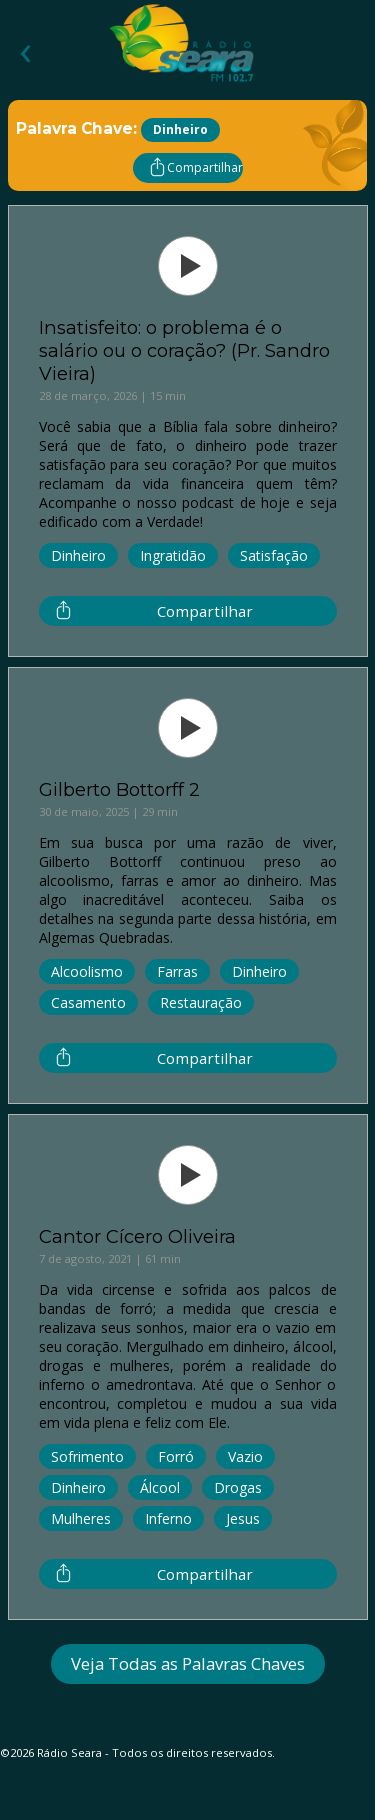 The image size is (375, 1820). Describe the element at coordinates (274, 555) in the screenshot. I see `Satisfação` at that location.